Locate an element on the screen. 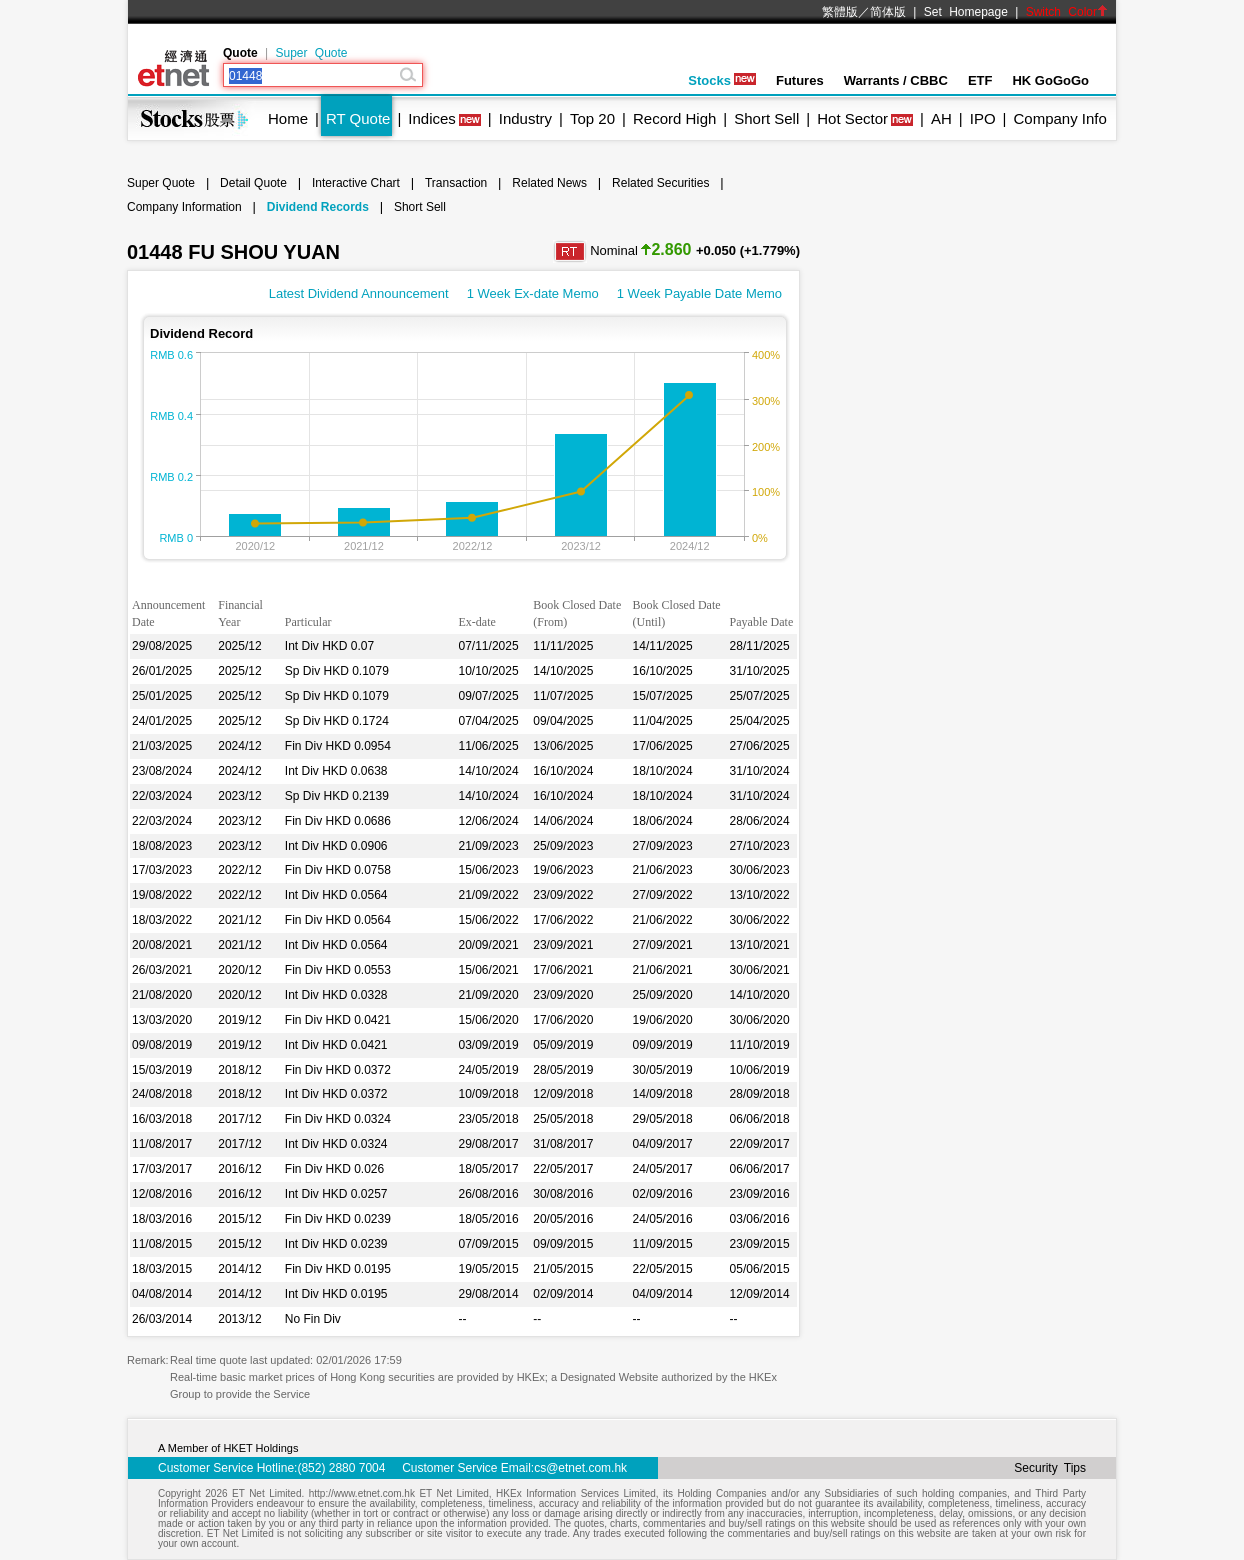 The height and width of the screenshot is (1560, 1244). 1 Week Payable Date Memo is located at coordinates (699, 293).